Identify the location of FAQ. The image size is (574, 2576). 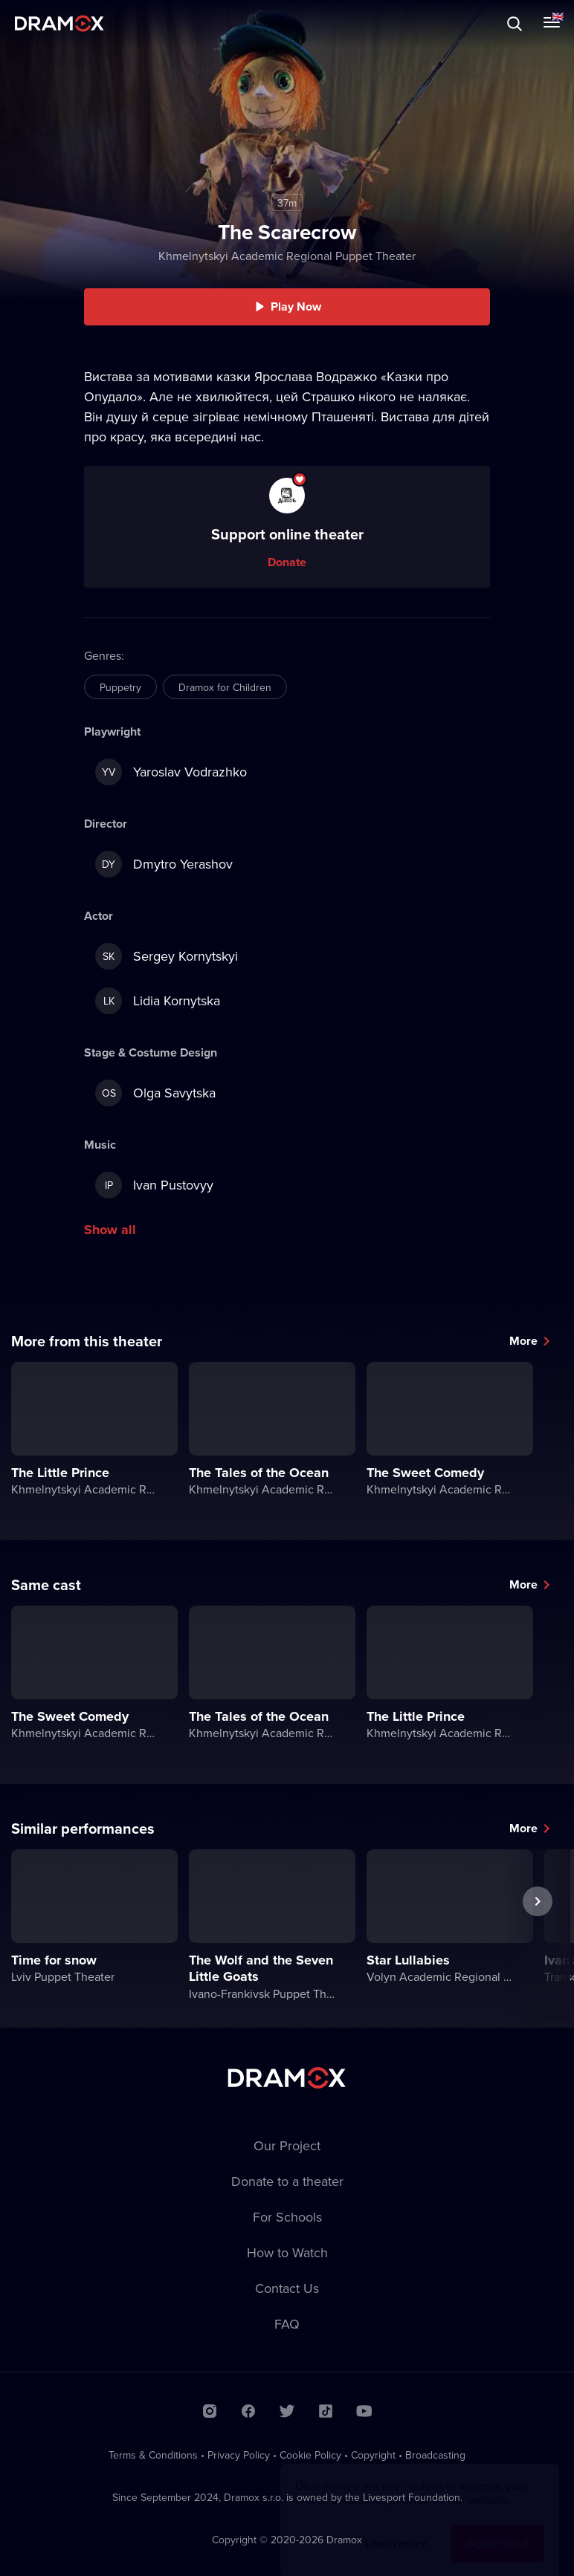
(287, 2323).